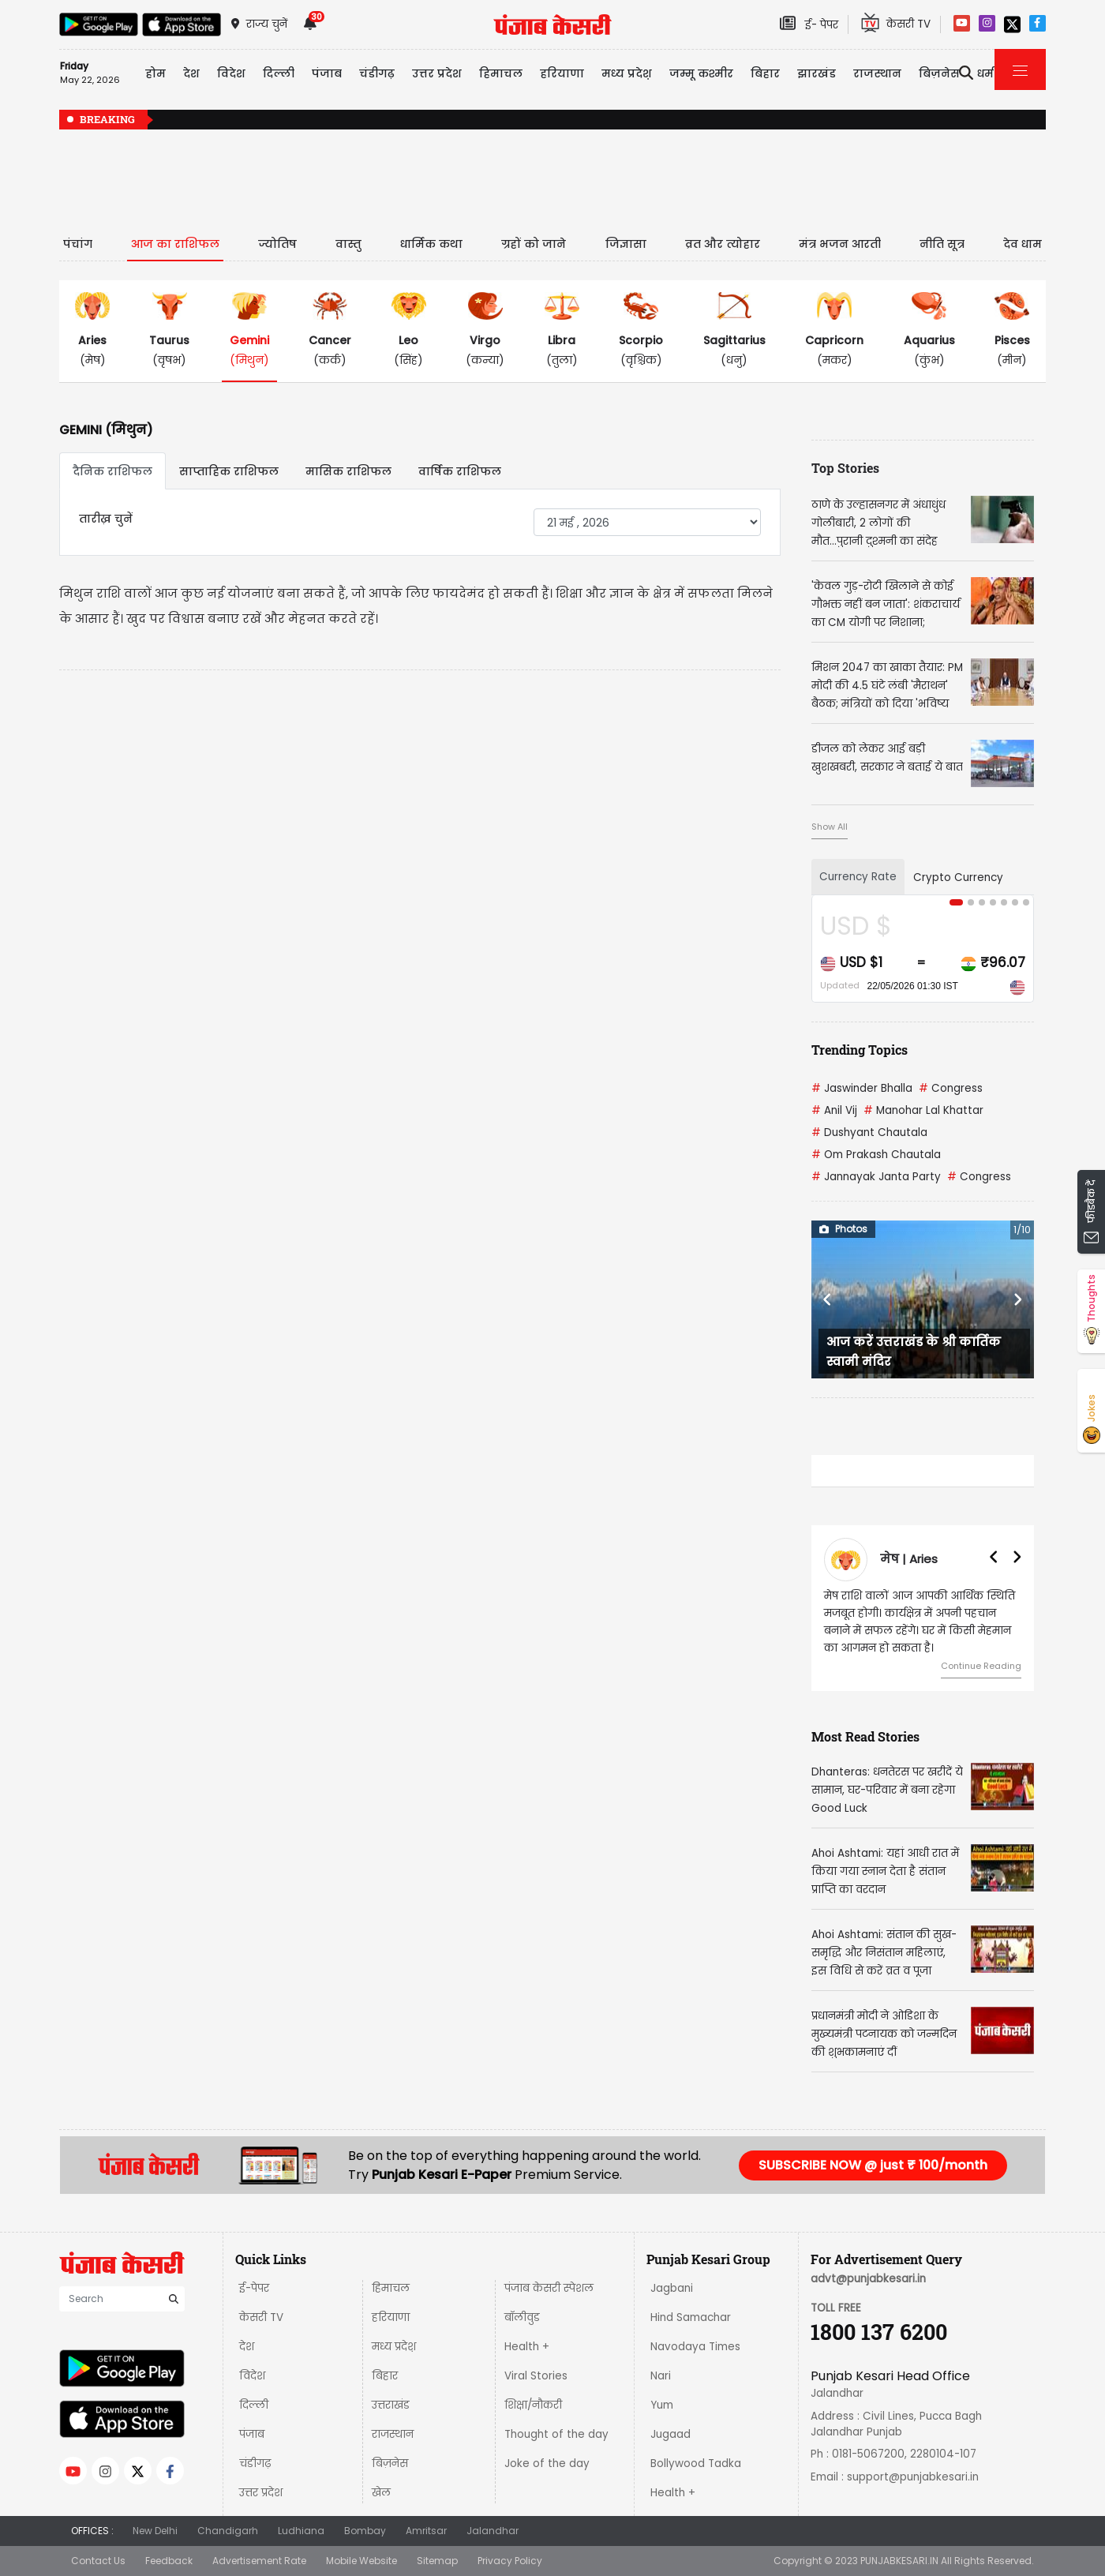 The height and width of the screenshot is (2576, 1105). What do you see at coordinates (485, 330) in the screenshot?
I see `(कन्या)` at bounding box center [485, 330].